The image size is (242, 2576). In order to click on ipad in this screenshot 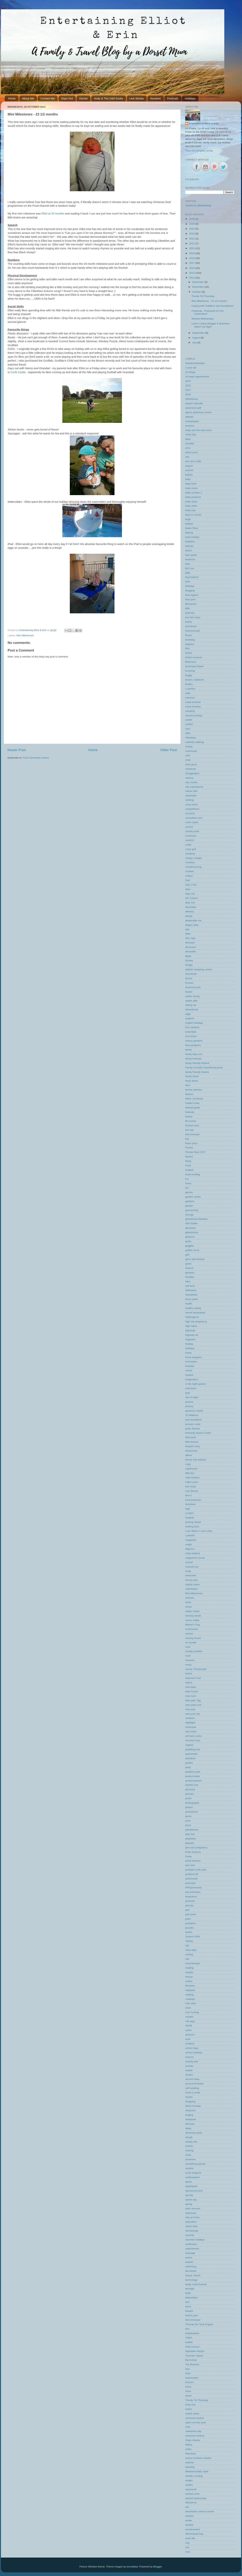, I will do `click(187, 1392)`.